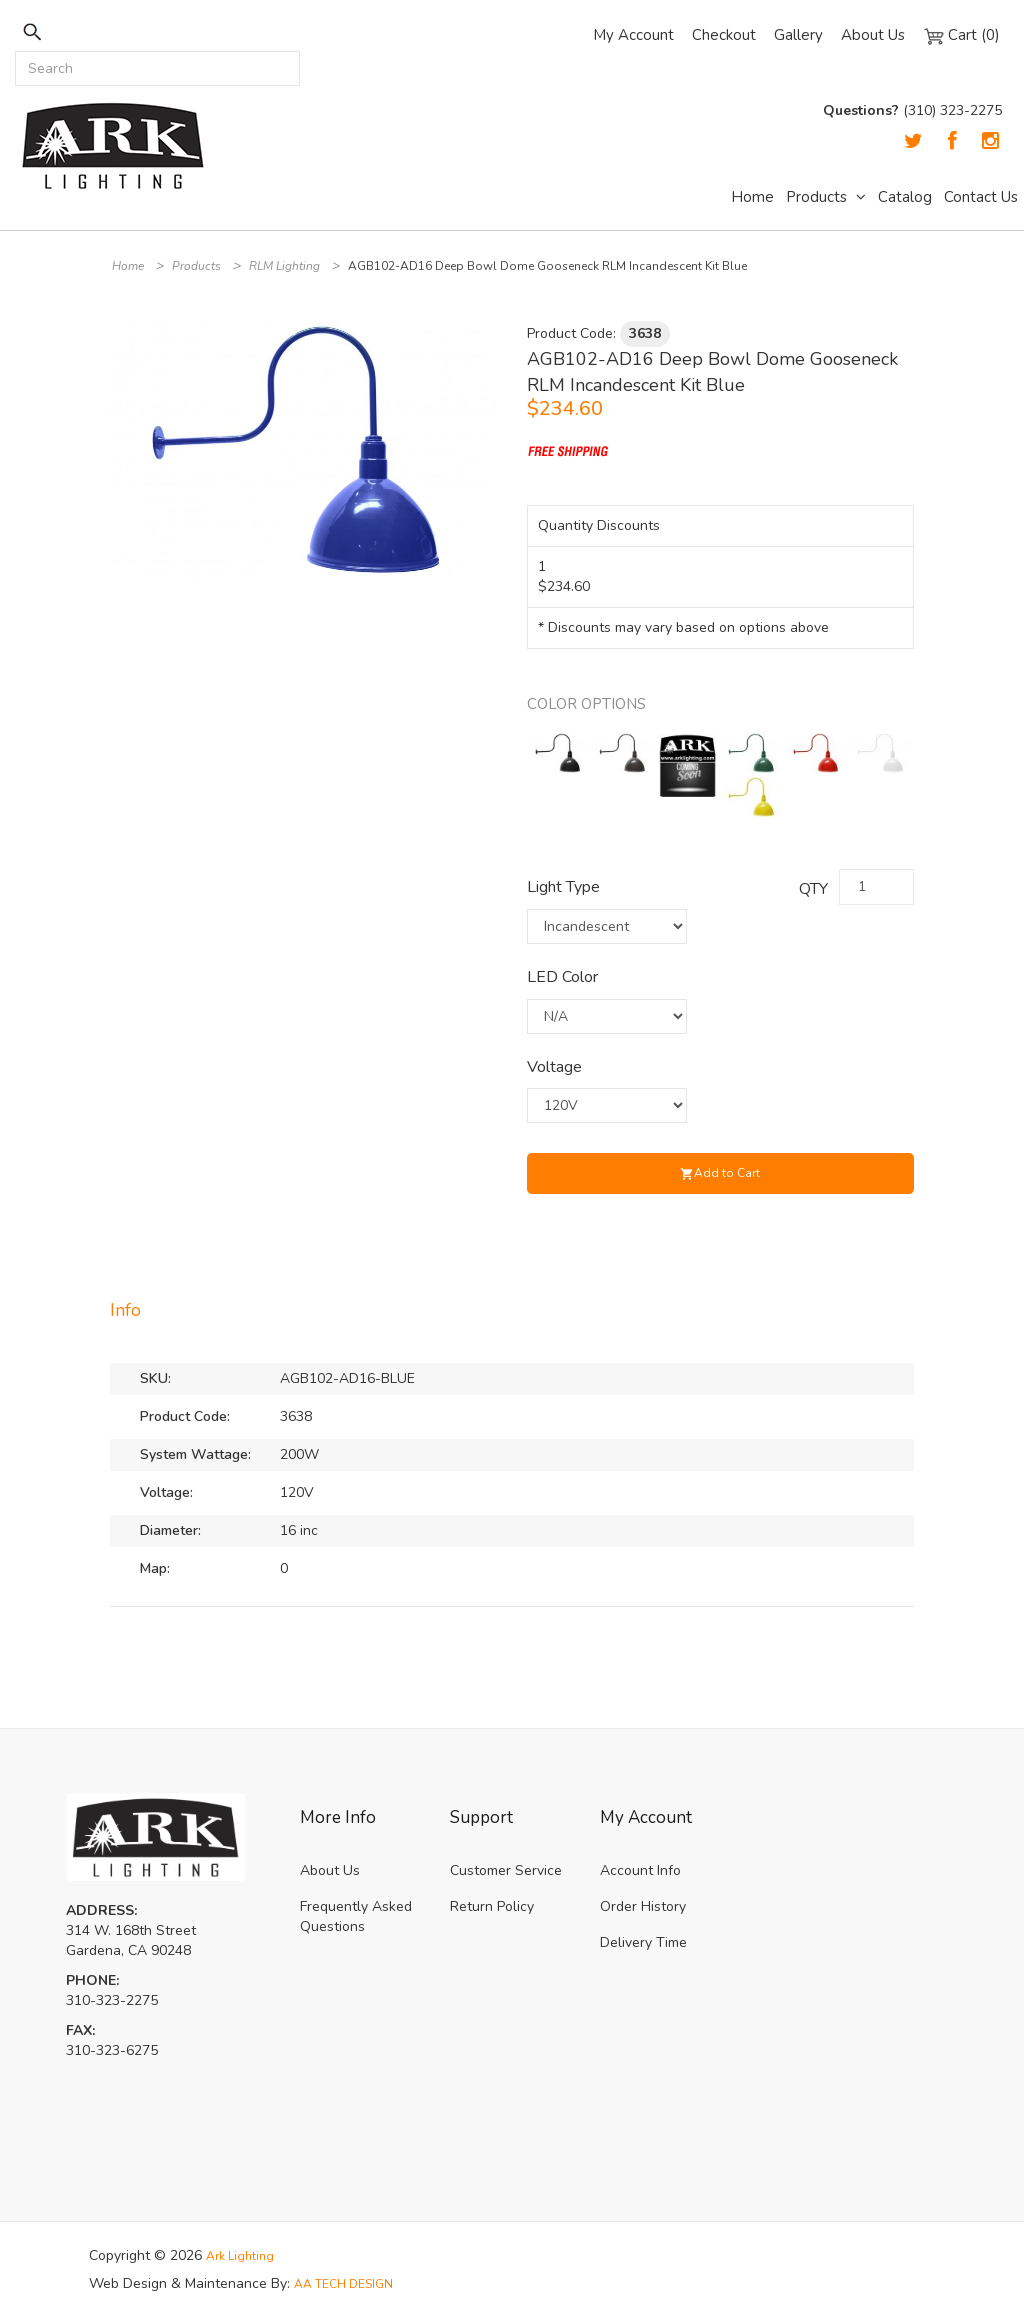 Image resolution: width=1024 pixels, height=2318 pixels. I want to click on Account Info, so click(640, 1870).